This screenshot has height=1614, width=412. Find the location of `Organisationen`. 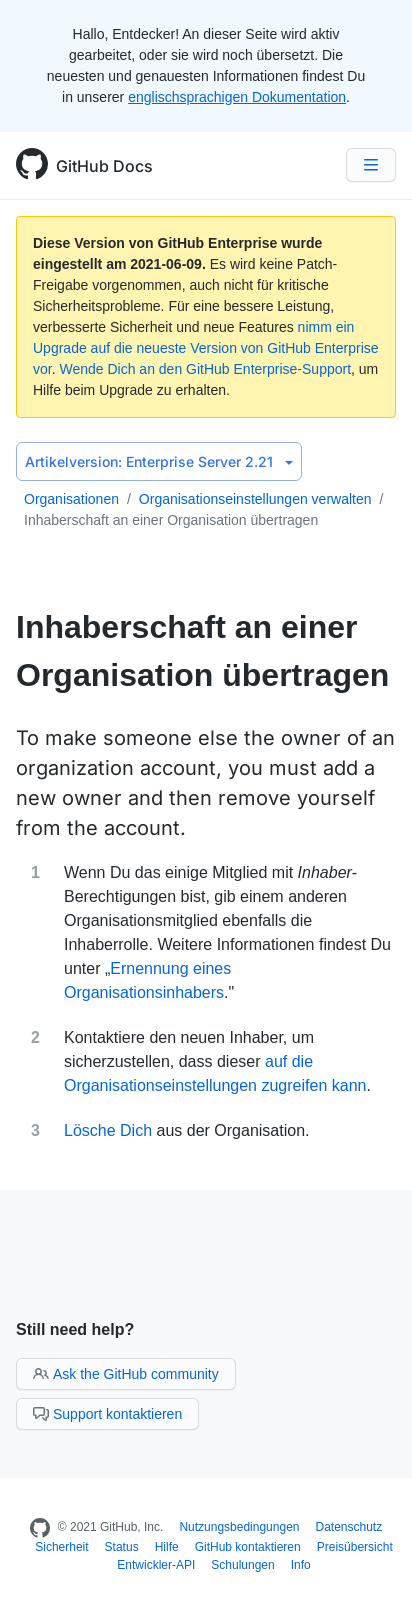

Organisationen is located at coordinates (71, 499).